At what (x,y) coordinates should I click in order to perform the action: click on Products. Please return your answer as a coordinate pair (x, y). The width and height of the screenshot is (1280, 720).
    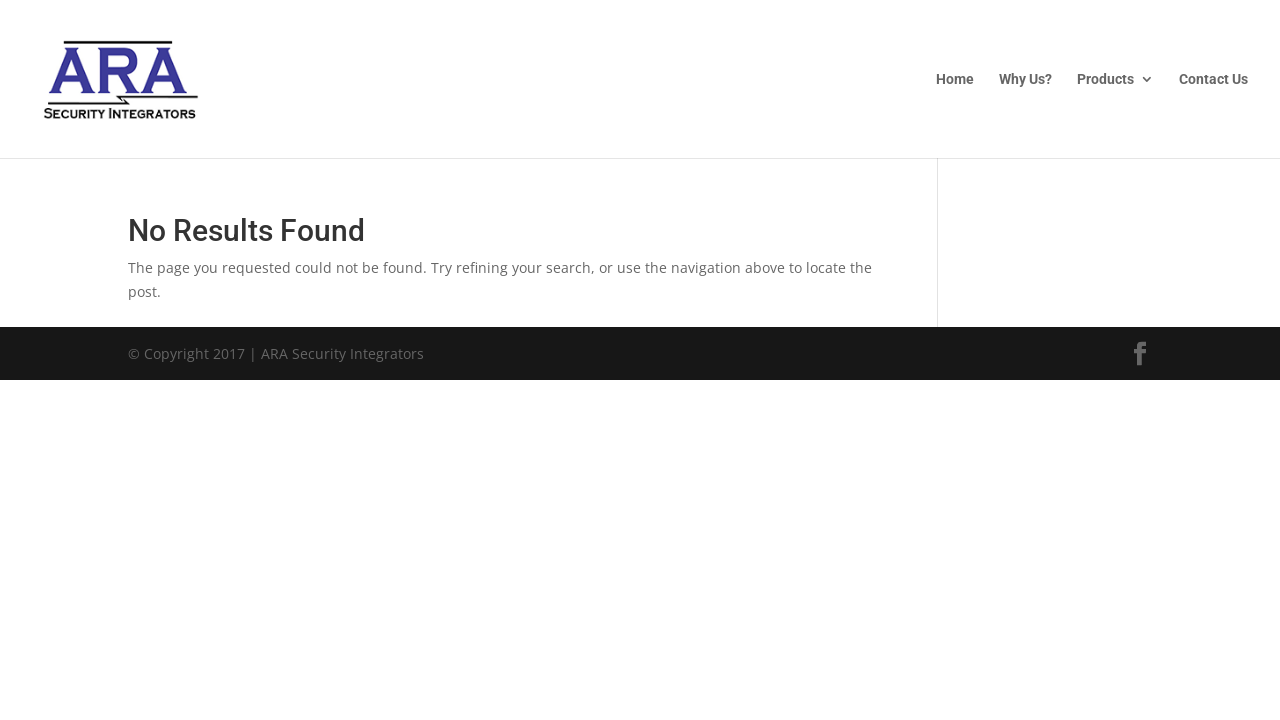
    Looking at the image, I should click on (1105, 79).